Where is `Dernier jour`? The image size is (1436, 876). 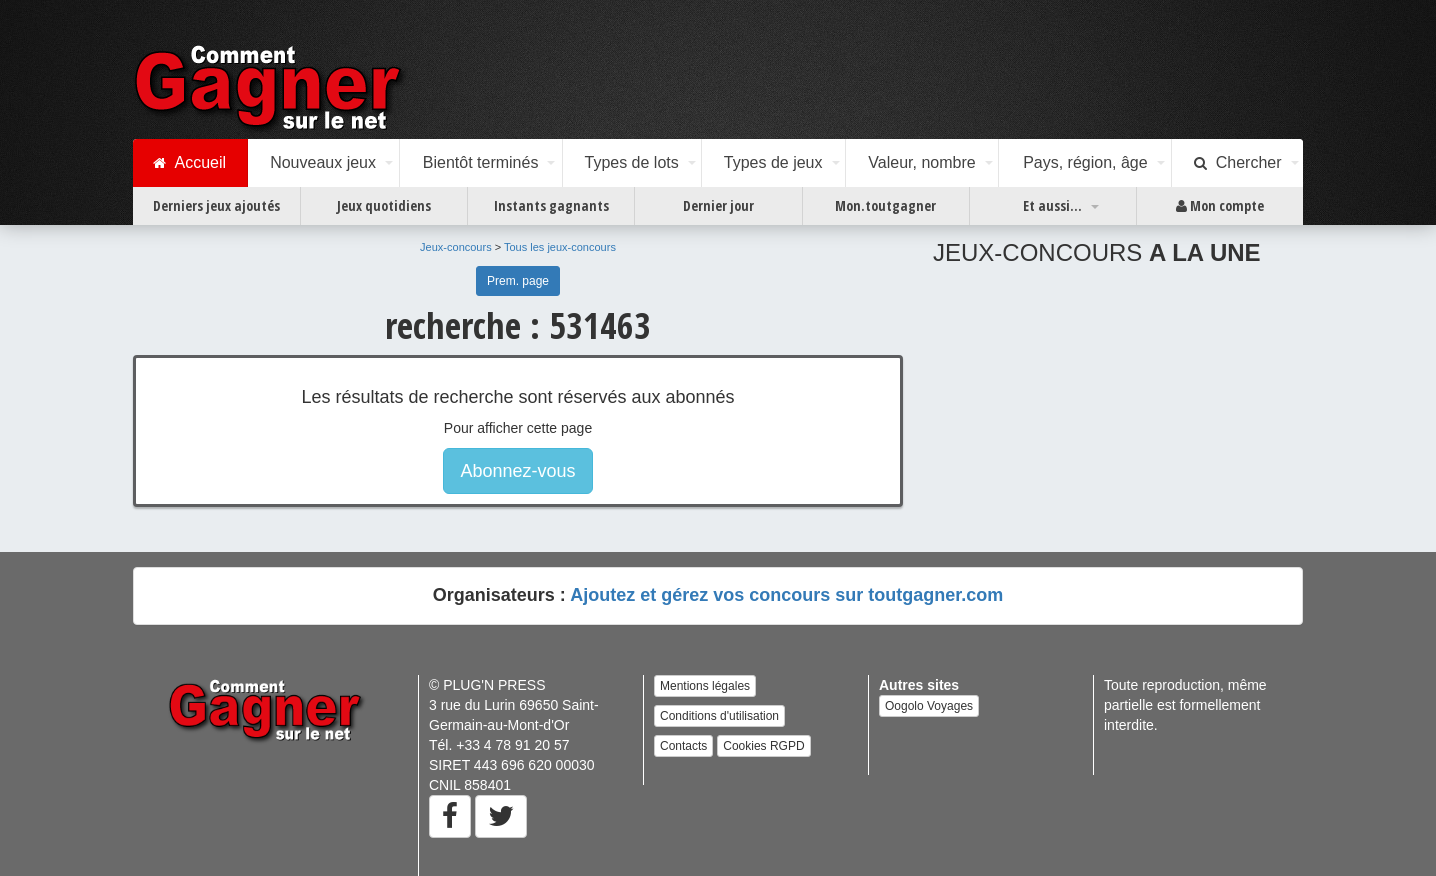 Dernier jour is located at coordinates (718, 205).